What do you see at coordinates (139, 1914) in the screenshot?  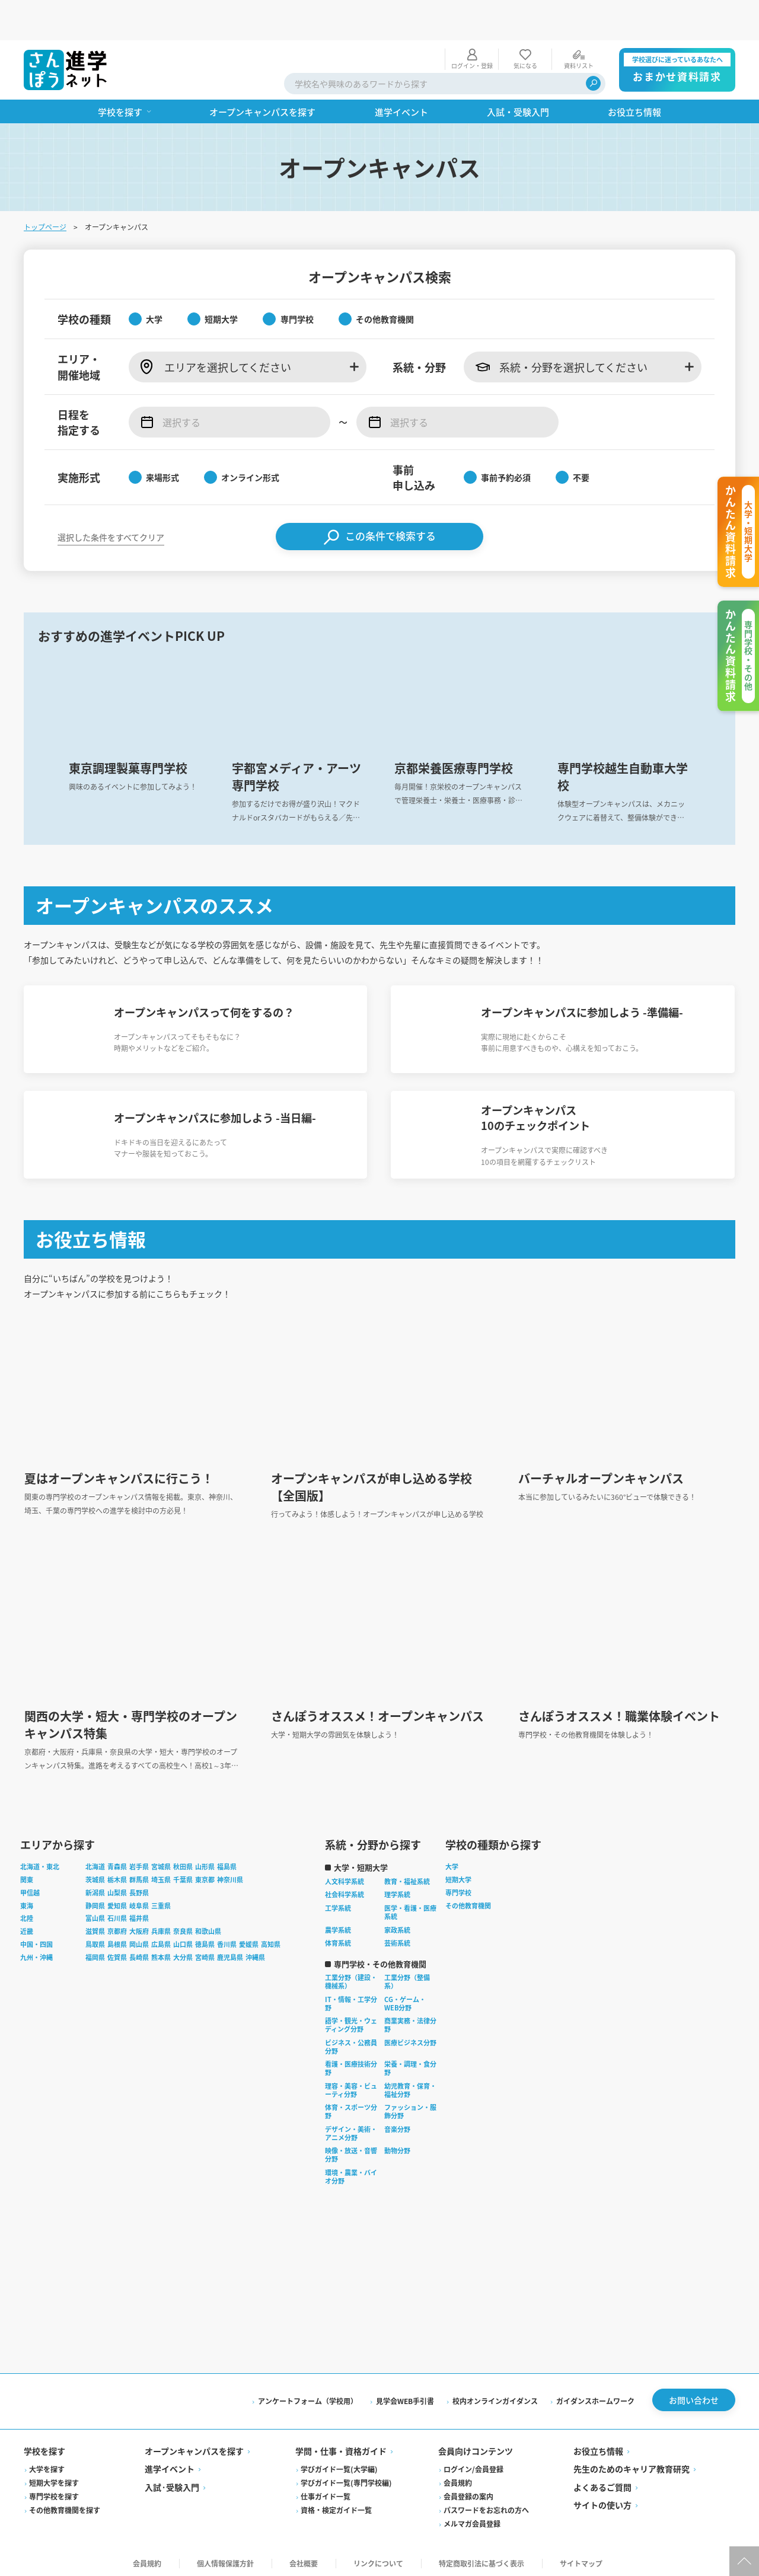 I see `福井県` at bounding box center [139, 1914].